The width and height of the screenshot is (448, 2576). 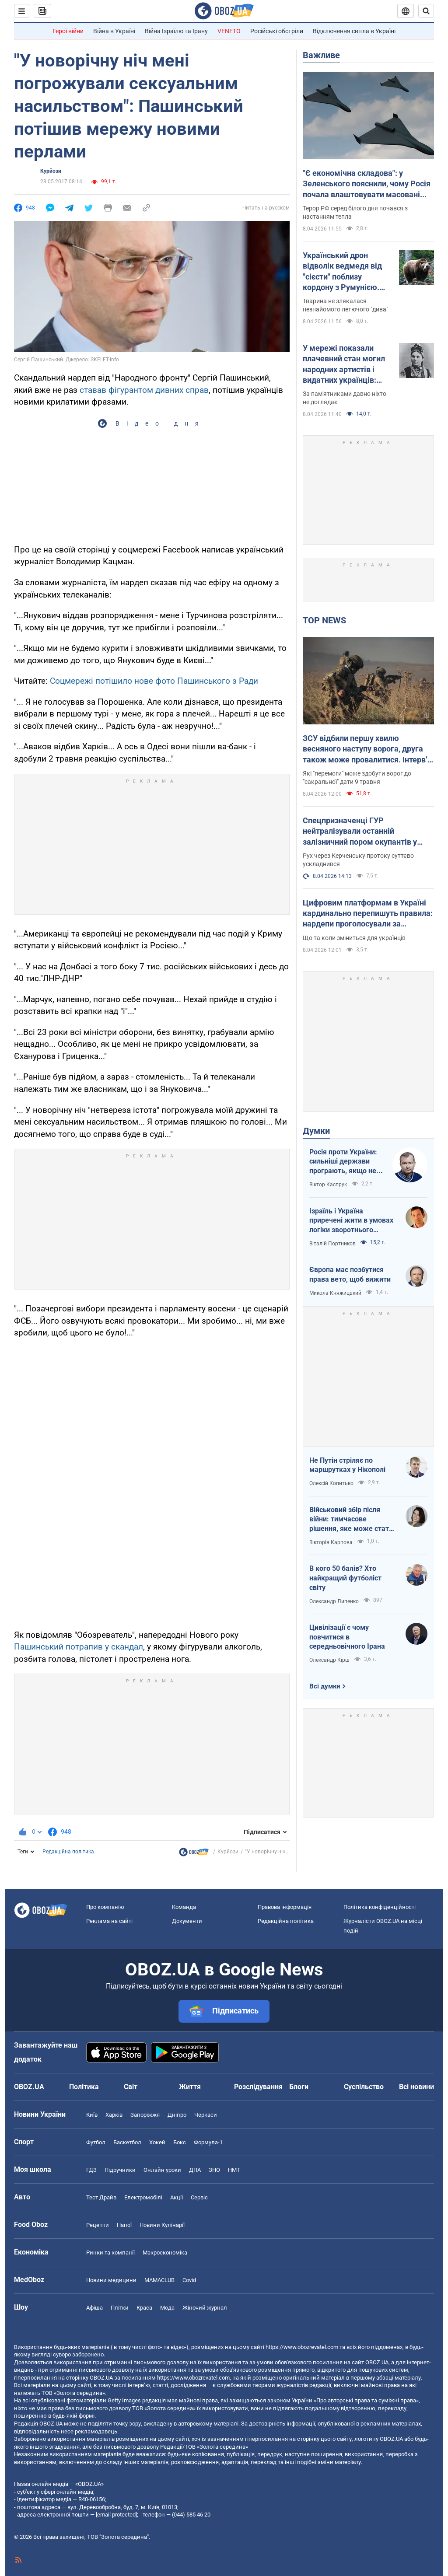 I want to click on Ринки та компанії, so click(x=110, y=2252).